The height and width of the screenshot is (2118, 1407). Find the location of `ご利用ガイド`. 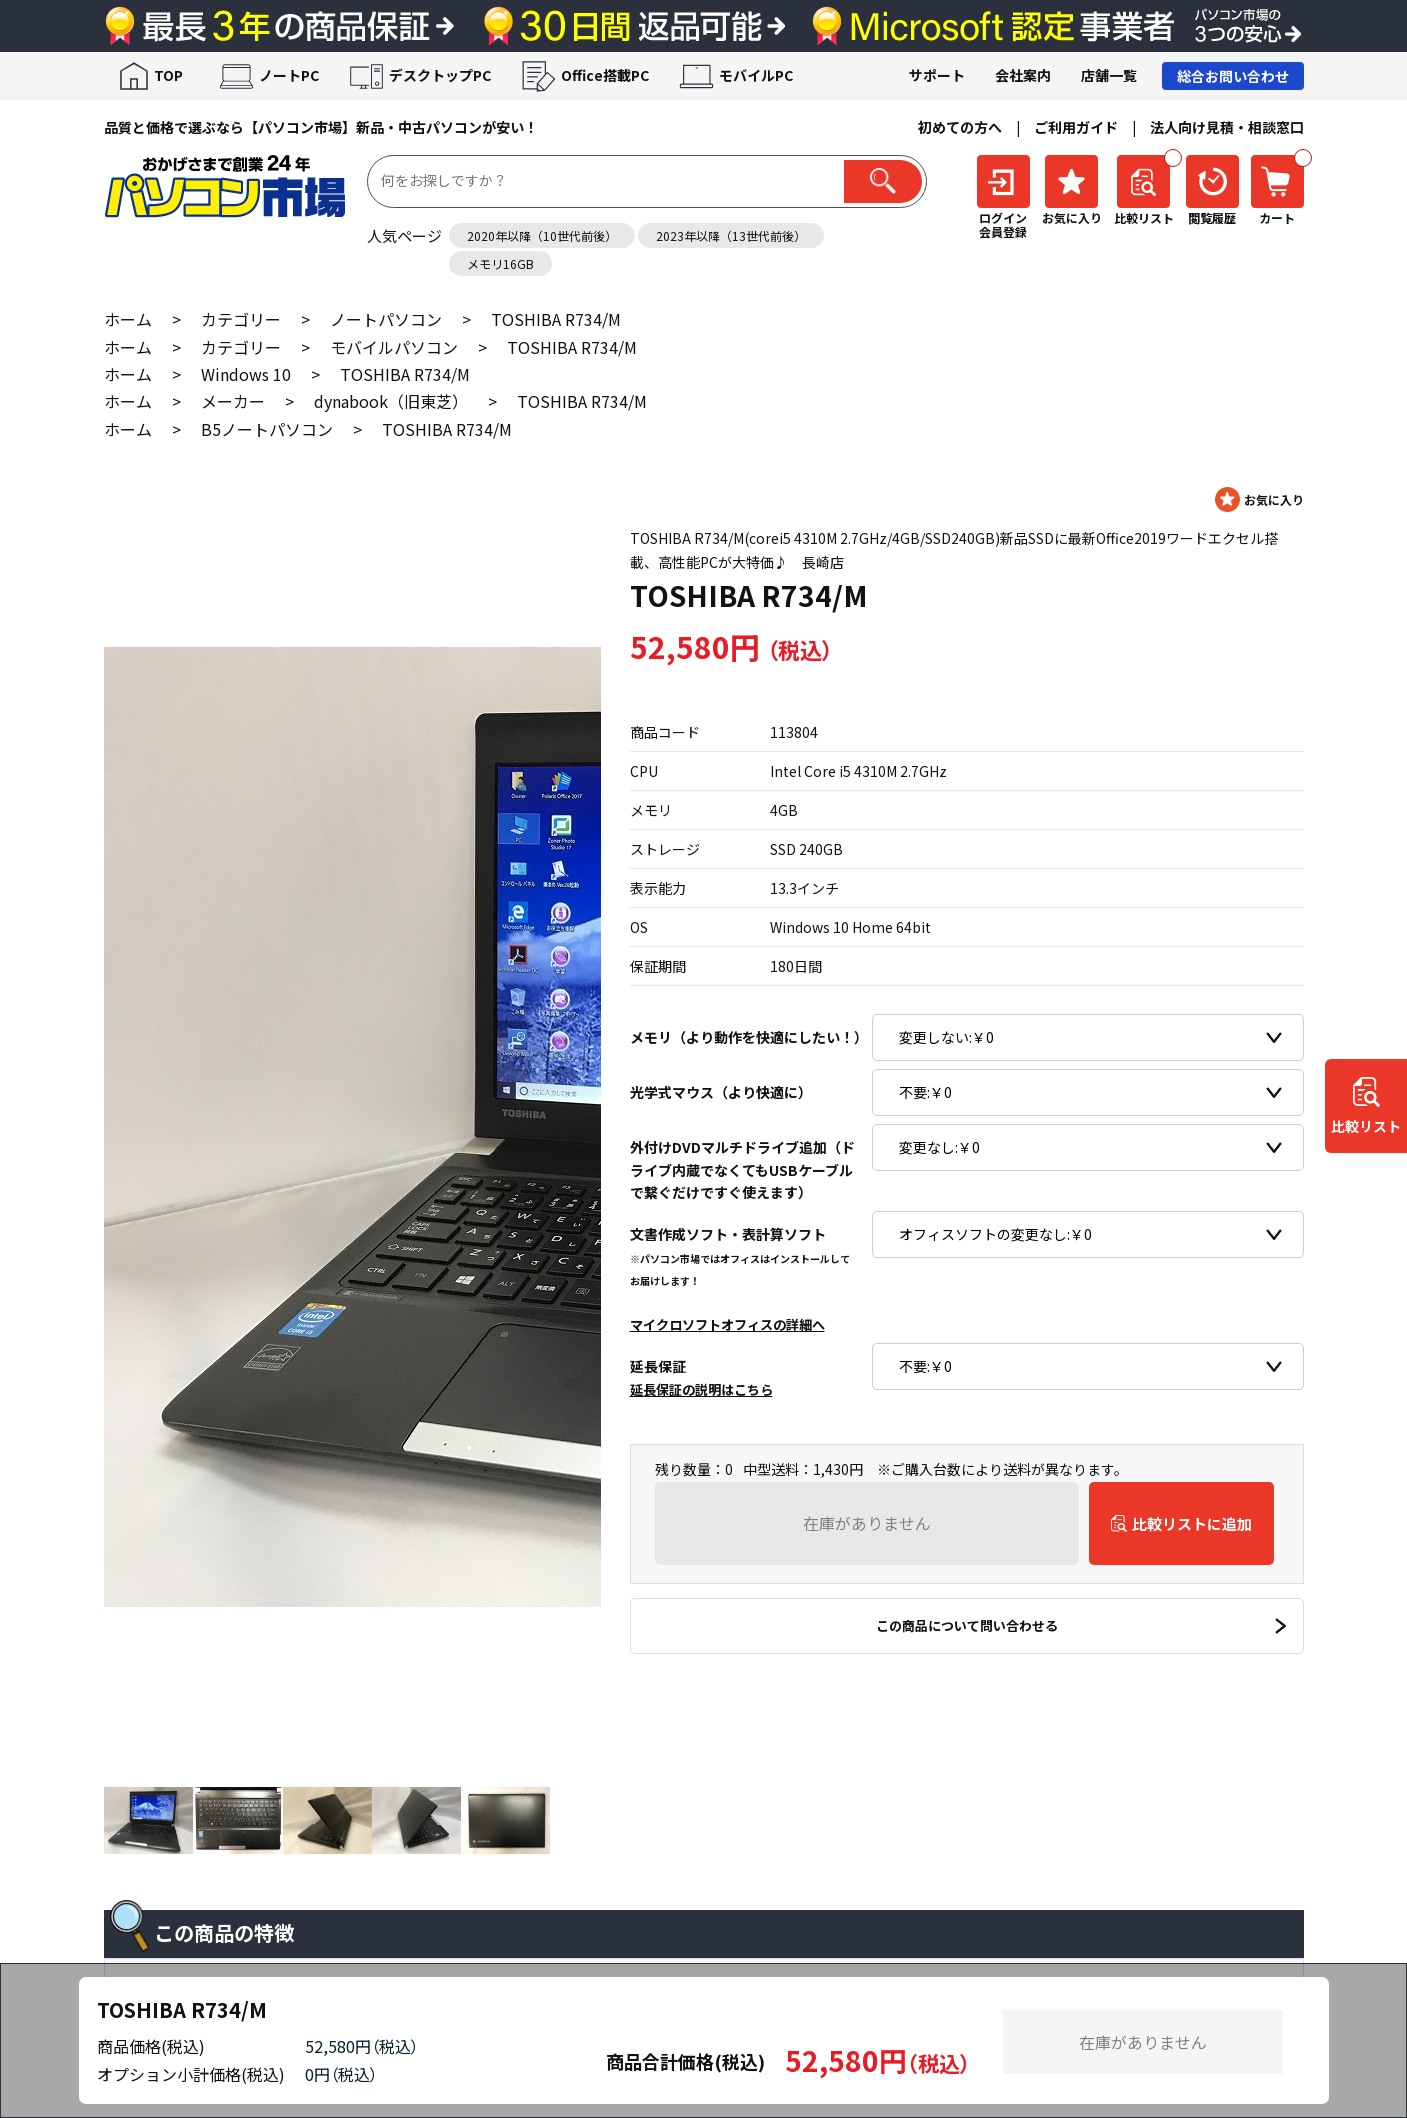

ご利用ガイド is located at coordinates (1076, 127).